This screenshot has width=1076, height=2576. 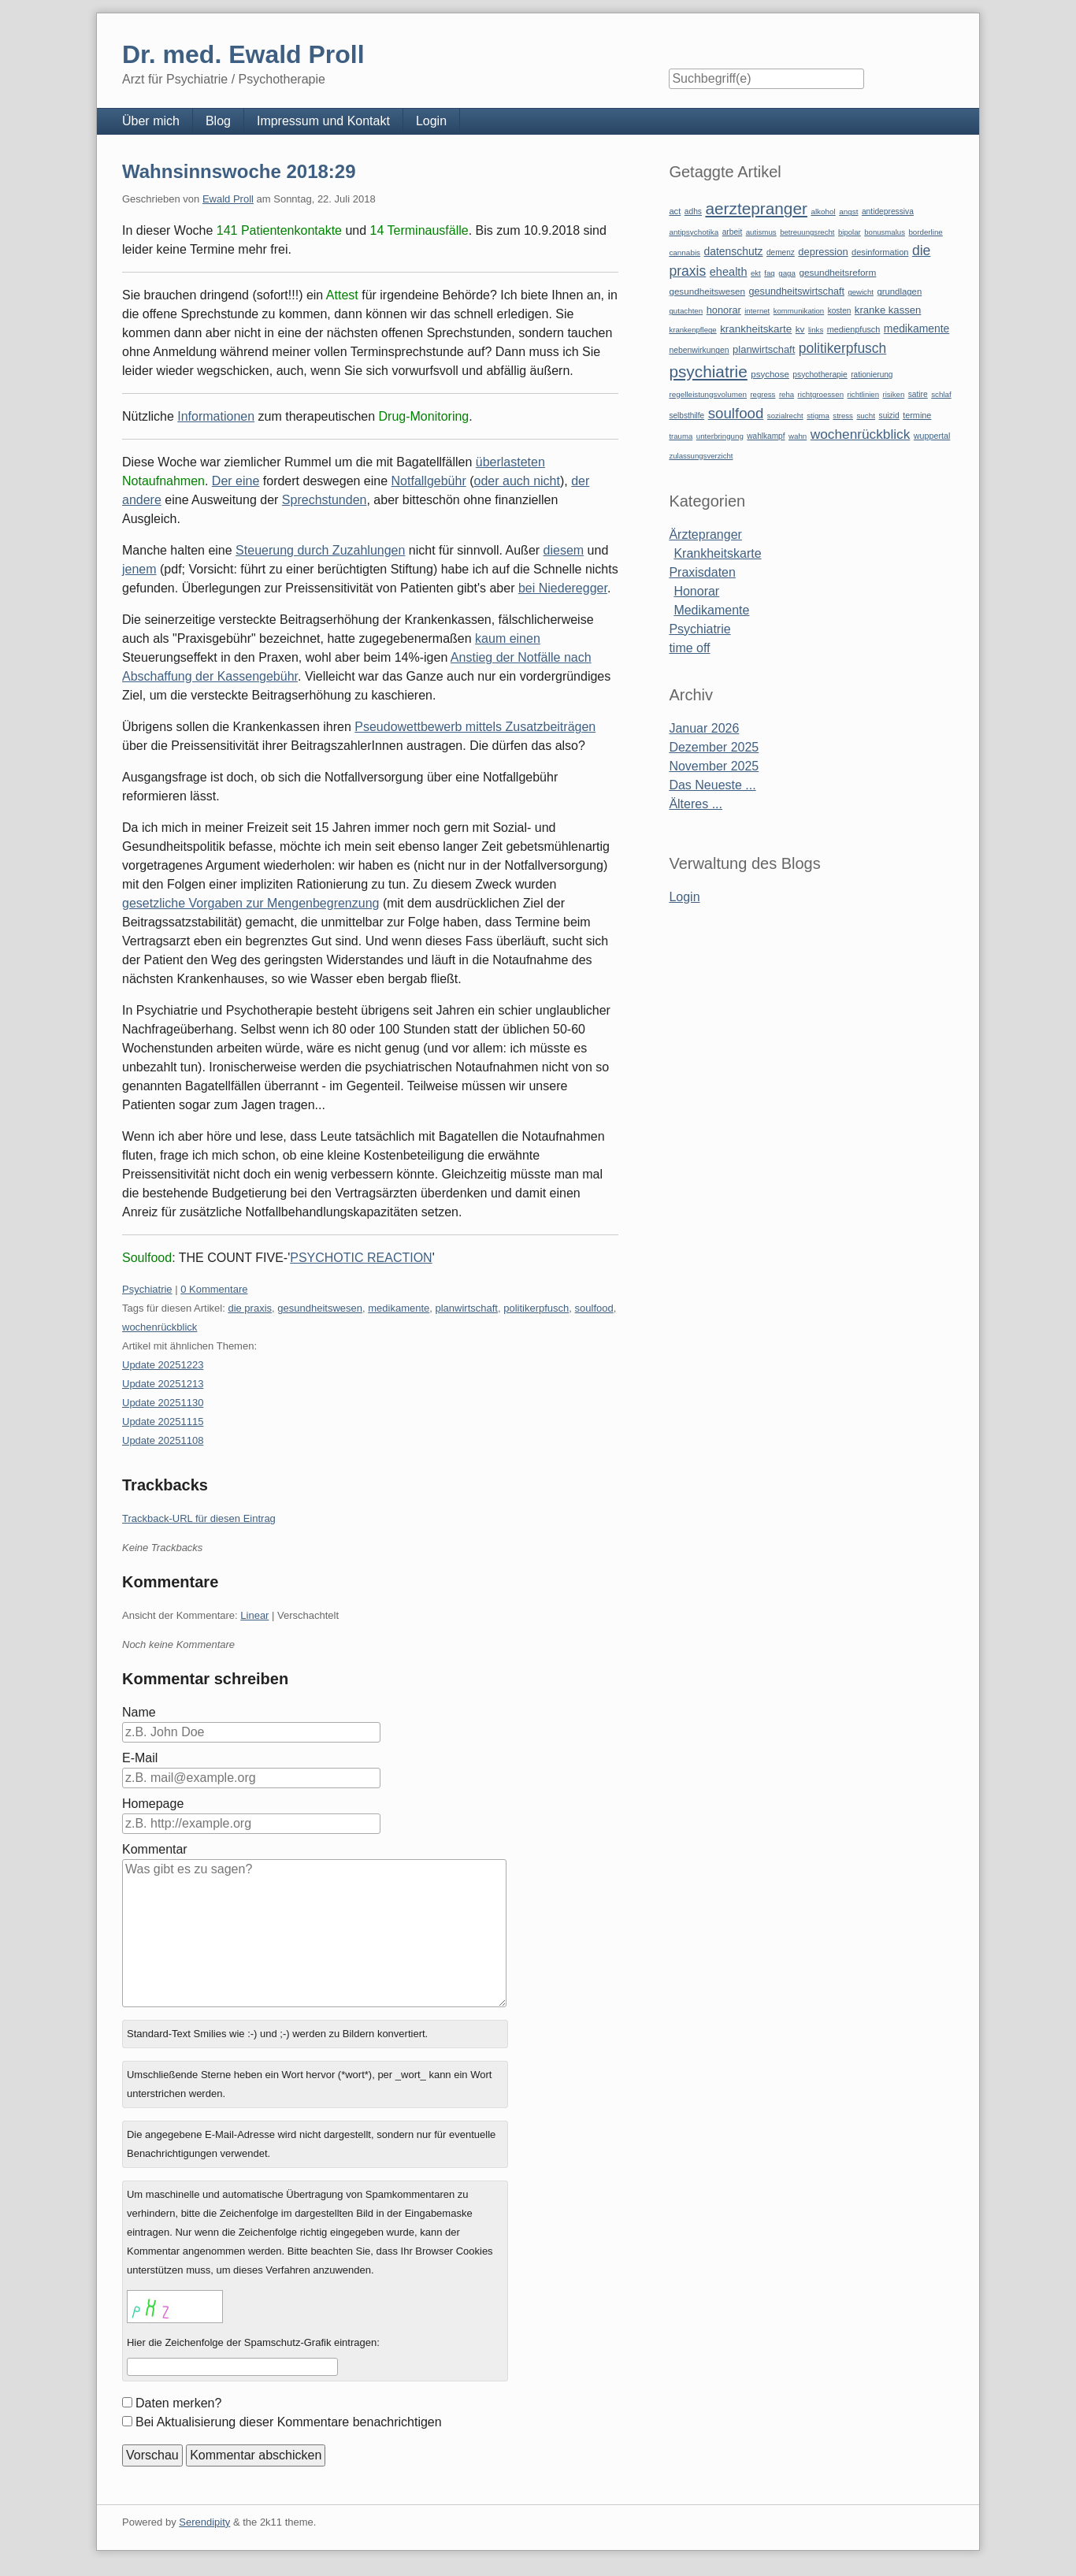 I want to click on termine, so click(x=917, y=415).